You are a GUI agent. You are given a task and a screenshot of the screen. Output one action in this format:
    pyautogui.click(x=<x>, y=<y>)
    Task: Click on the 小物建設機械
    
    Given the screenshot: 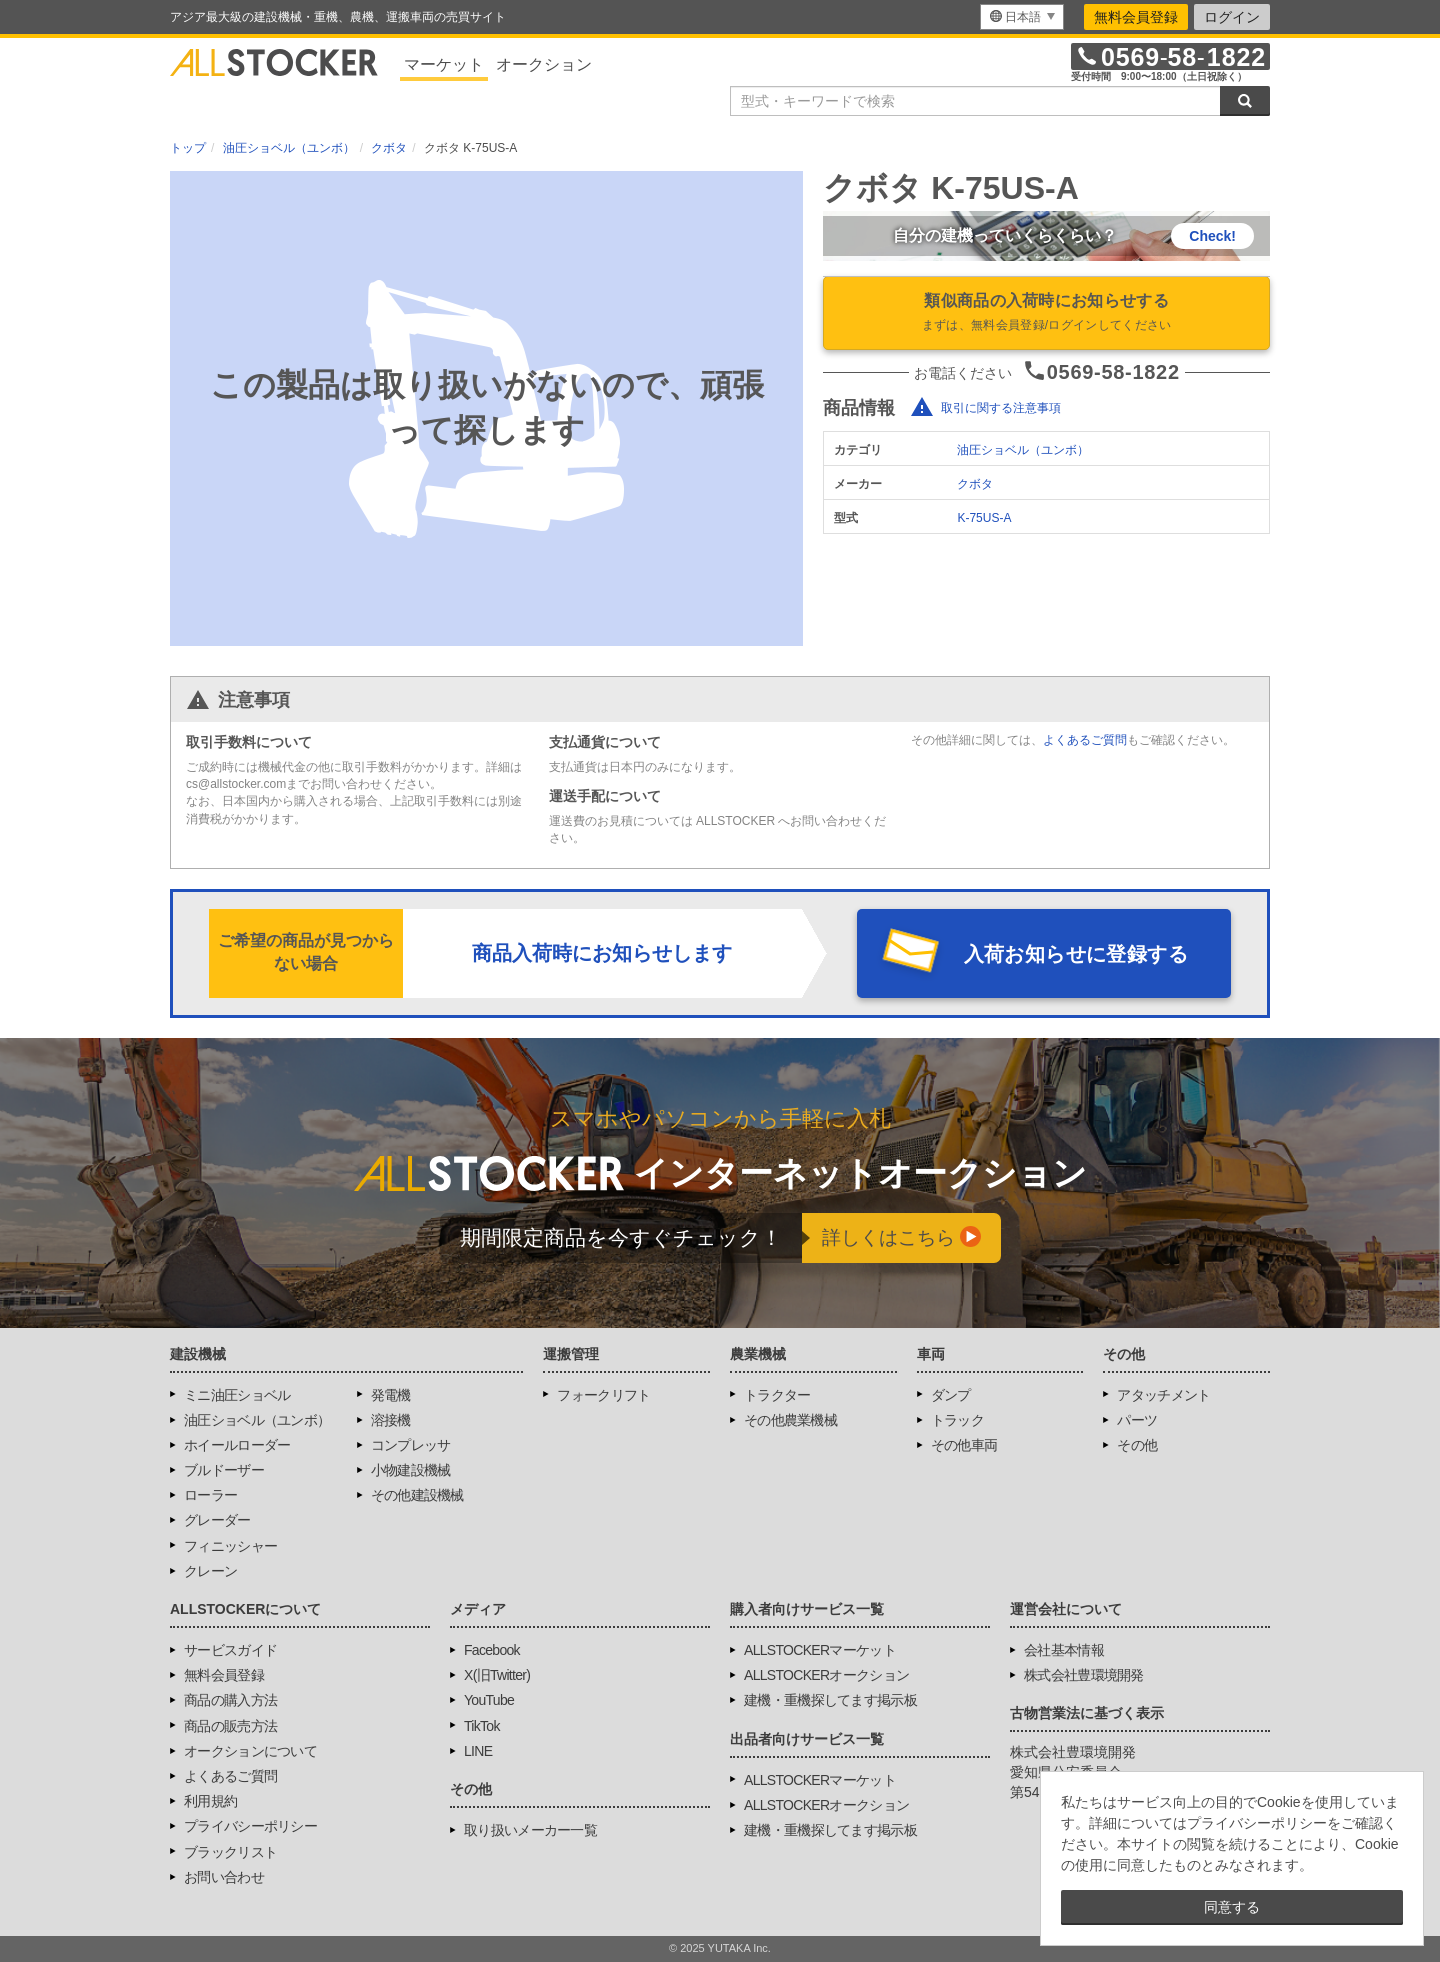 What is the action you would take?
    pyautogui.click(x=411, y=1470)
    